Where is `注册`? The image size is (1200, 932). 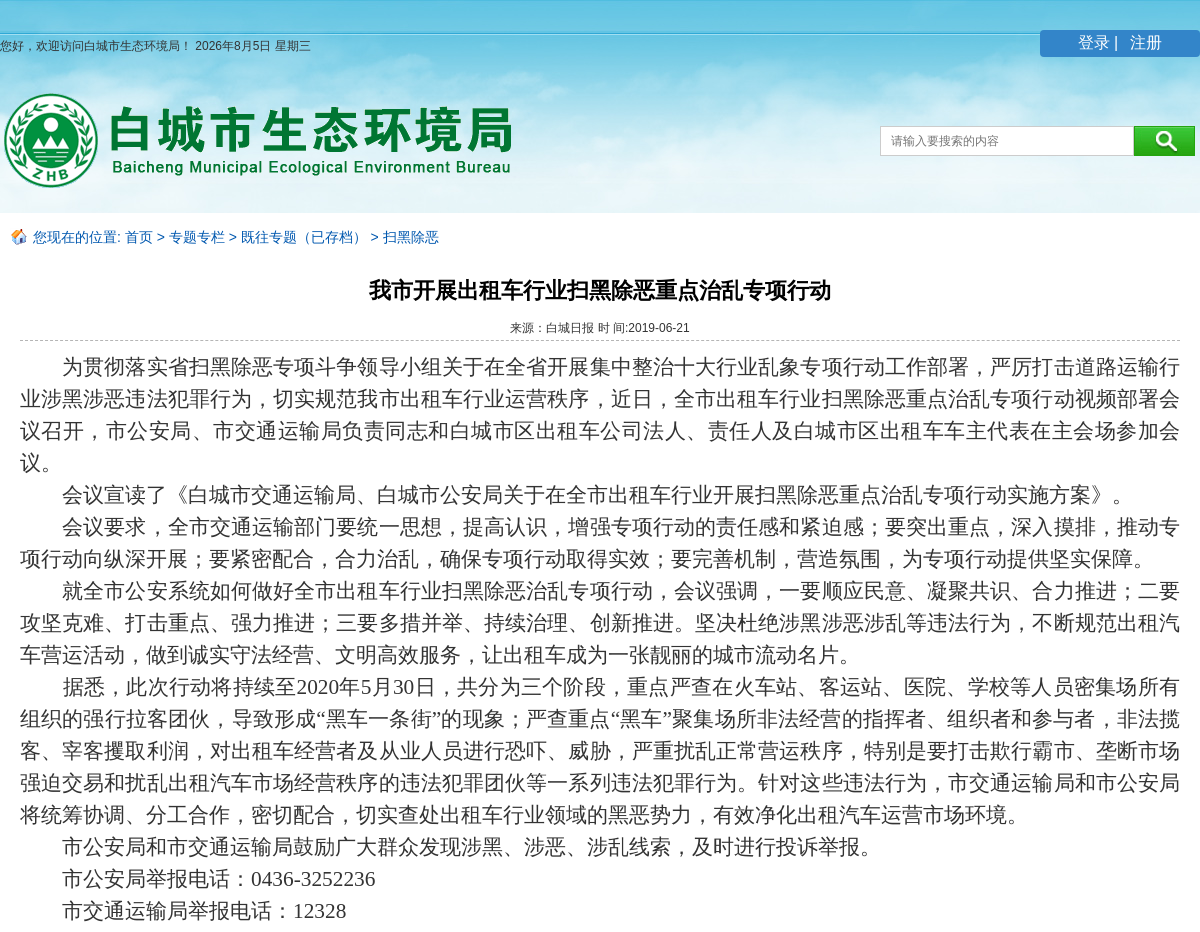
注册 is located at coordinates (1144, 42).